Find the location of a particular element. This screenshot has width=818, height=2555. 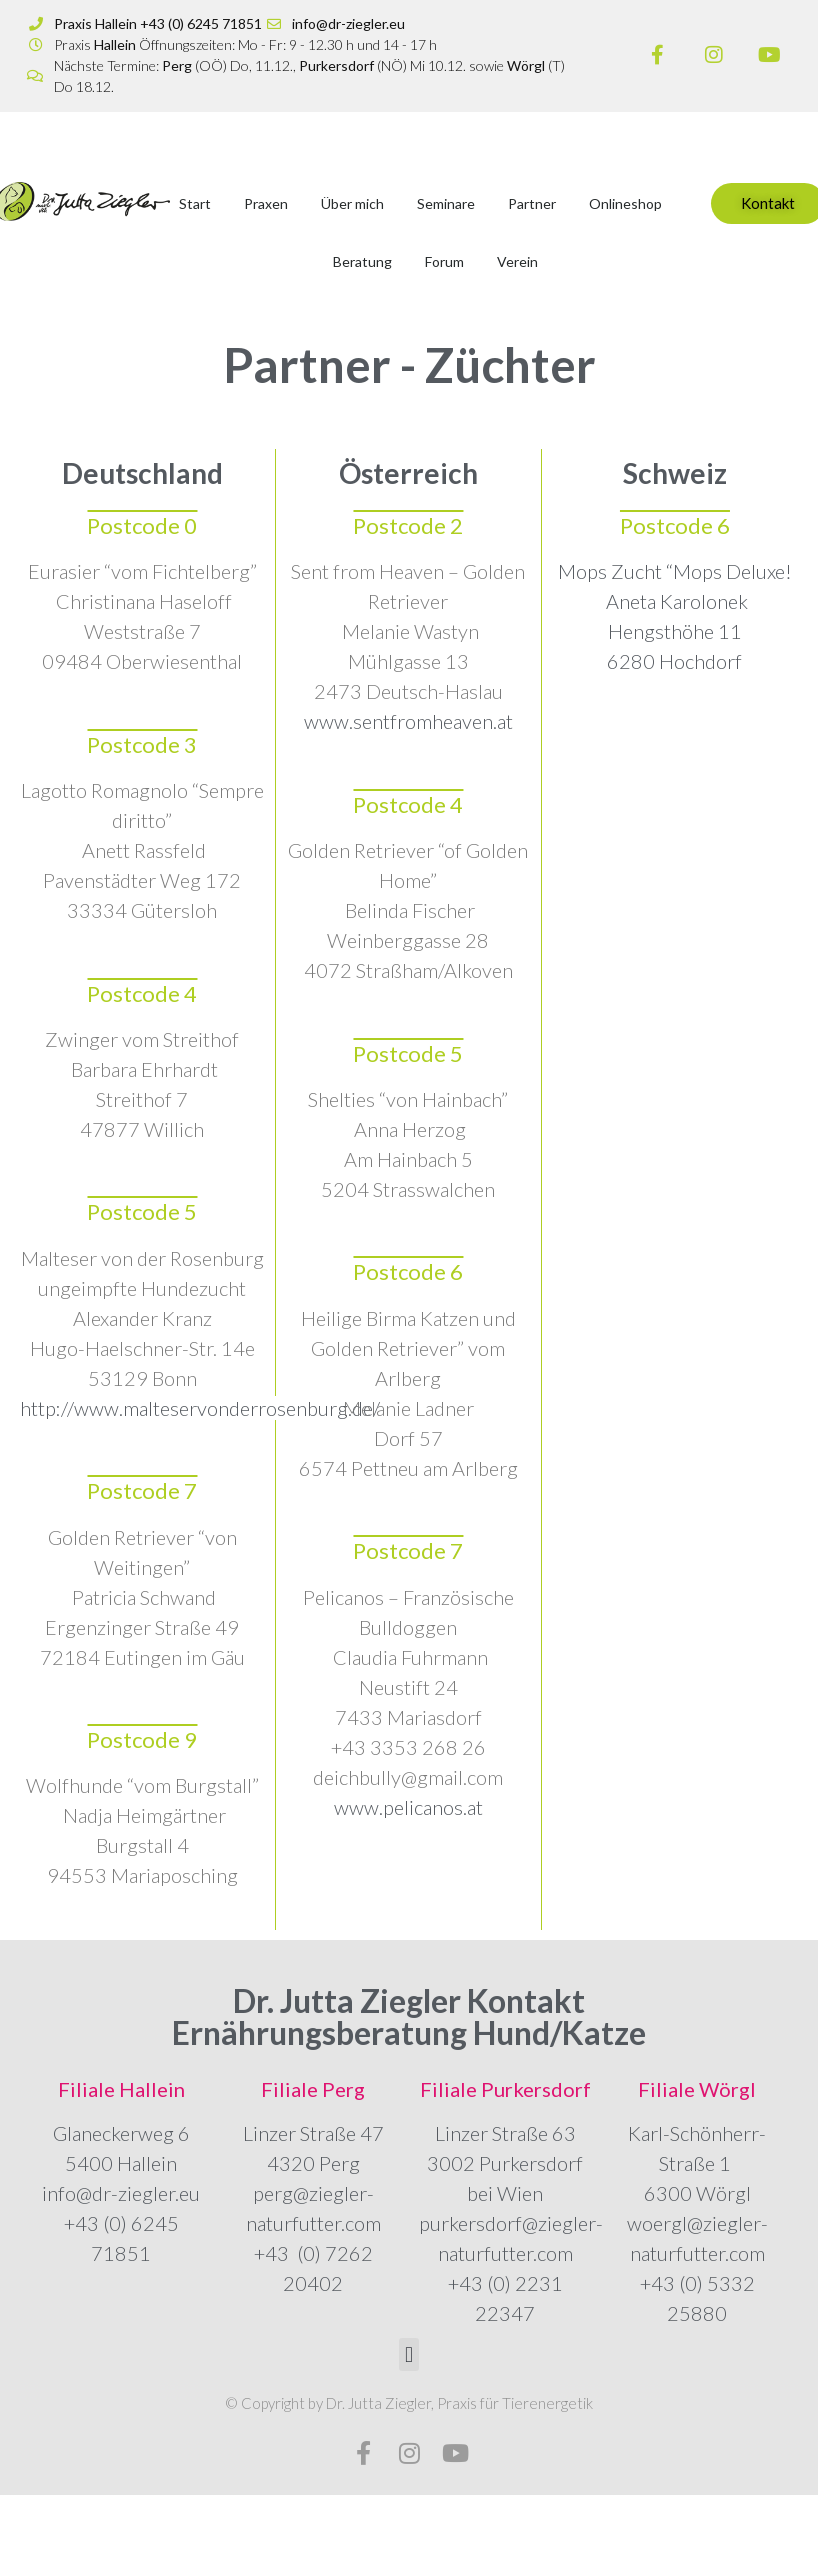

Beratung is located at coordinates (362, 261).